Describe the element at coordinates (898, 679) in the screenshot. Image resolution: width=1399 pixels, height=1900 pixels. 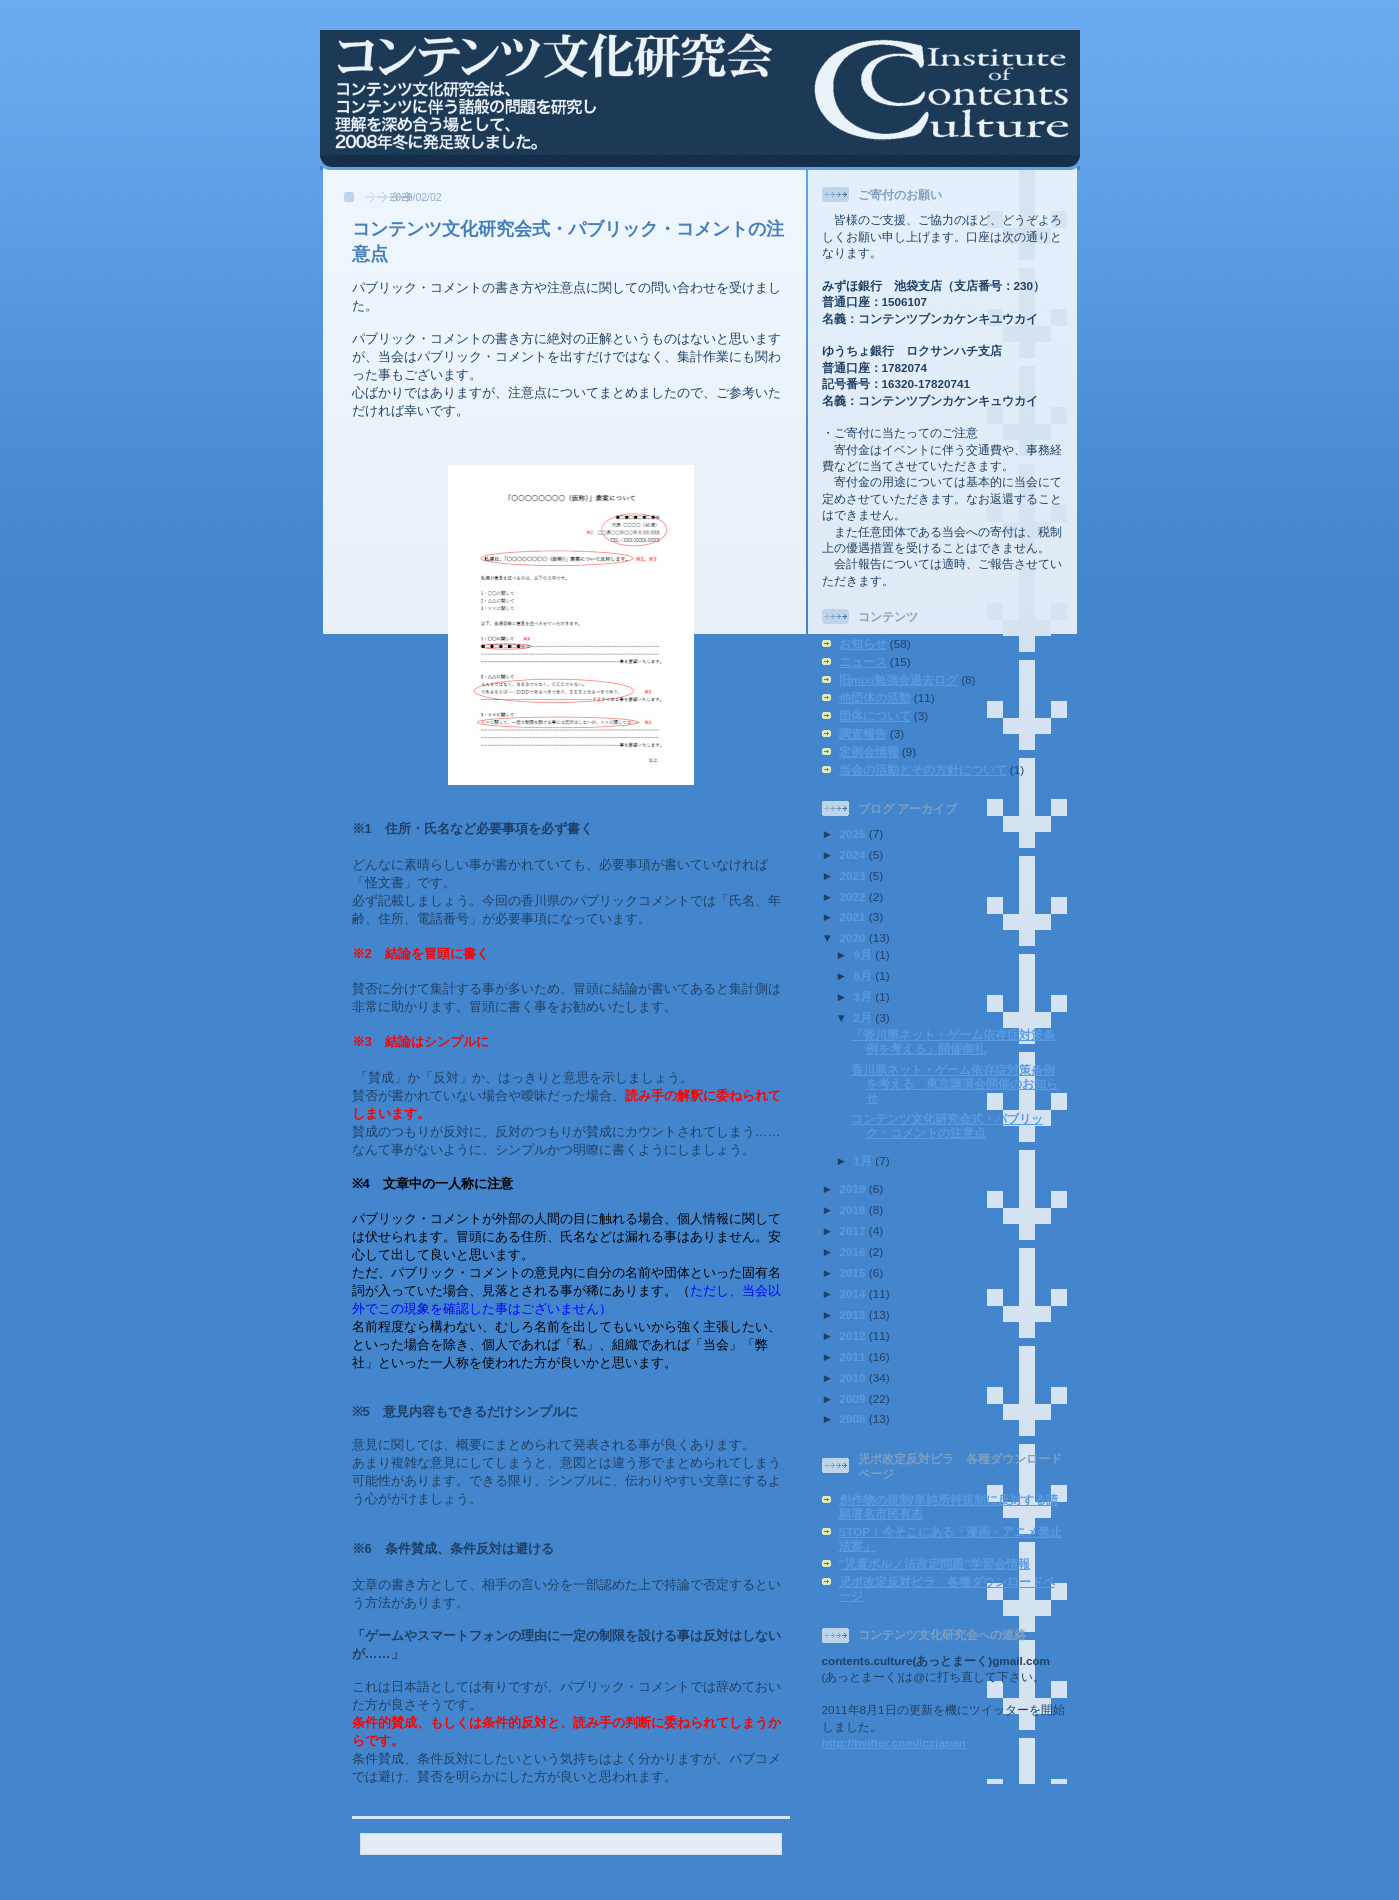
I see `旧mixi勉強会過去ログ` at that location.